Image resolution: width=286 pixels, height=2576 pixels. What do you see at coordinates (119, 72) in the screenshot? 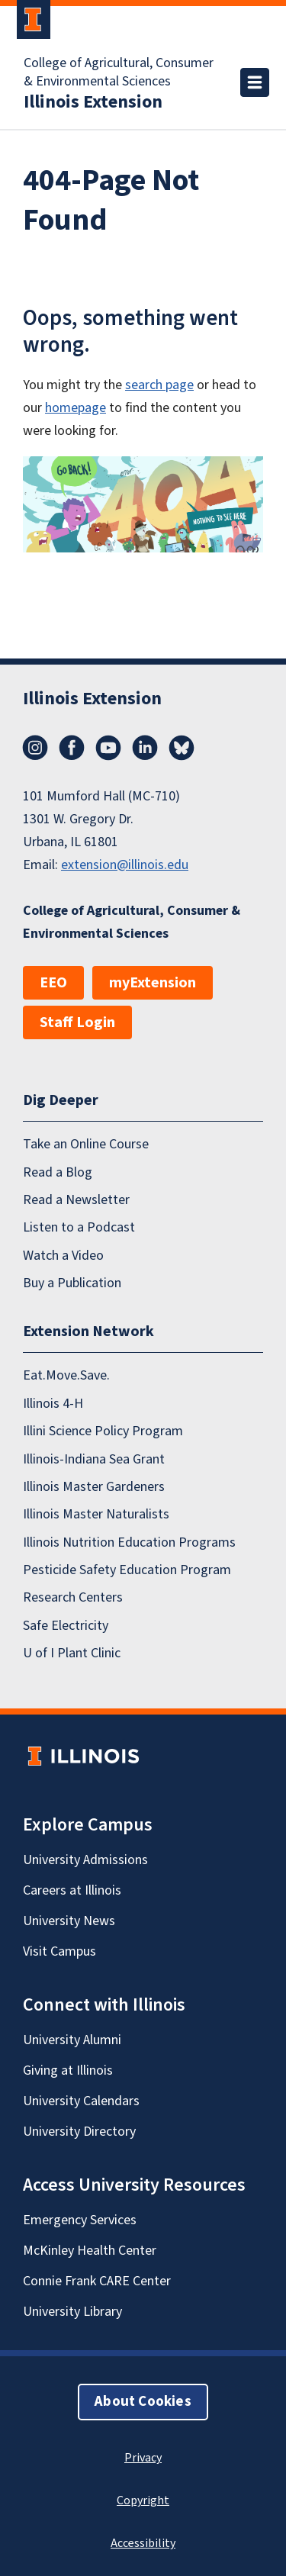
I see `College of Agricultural, Consumer & Environmental Sciences` at bounding box center [119, 72].